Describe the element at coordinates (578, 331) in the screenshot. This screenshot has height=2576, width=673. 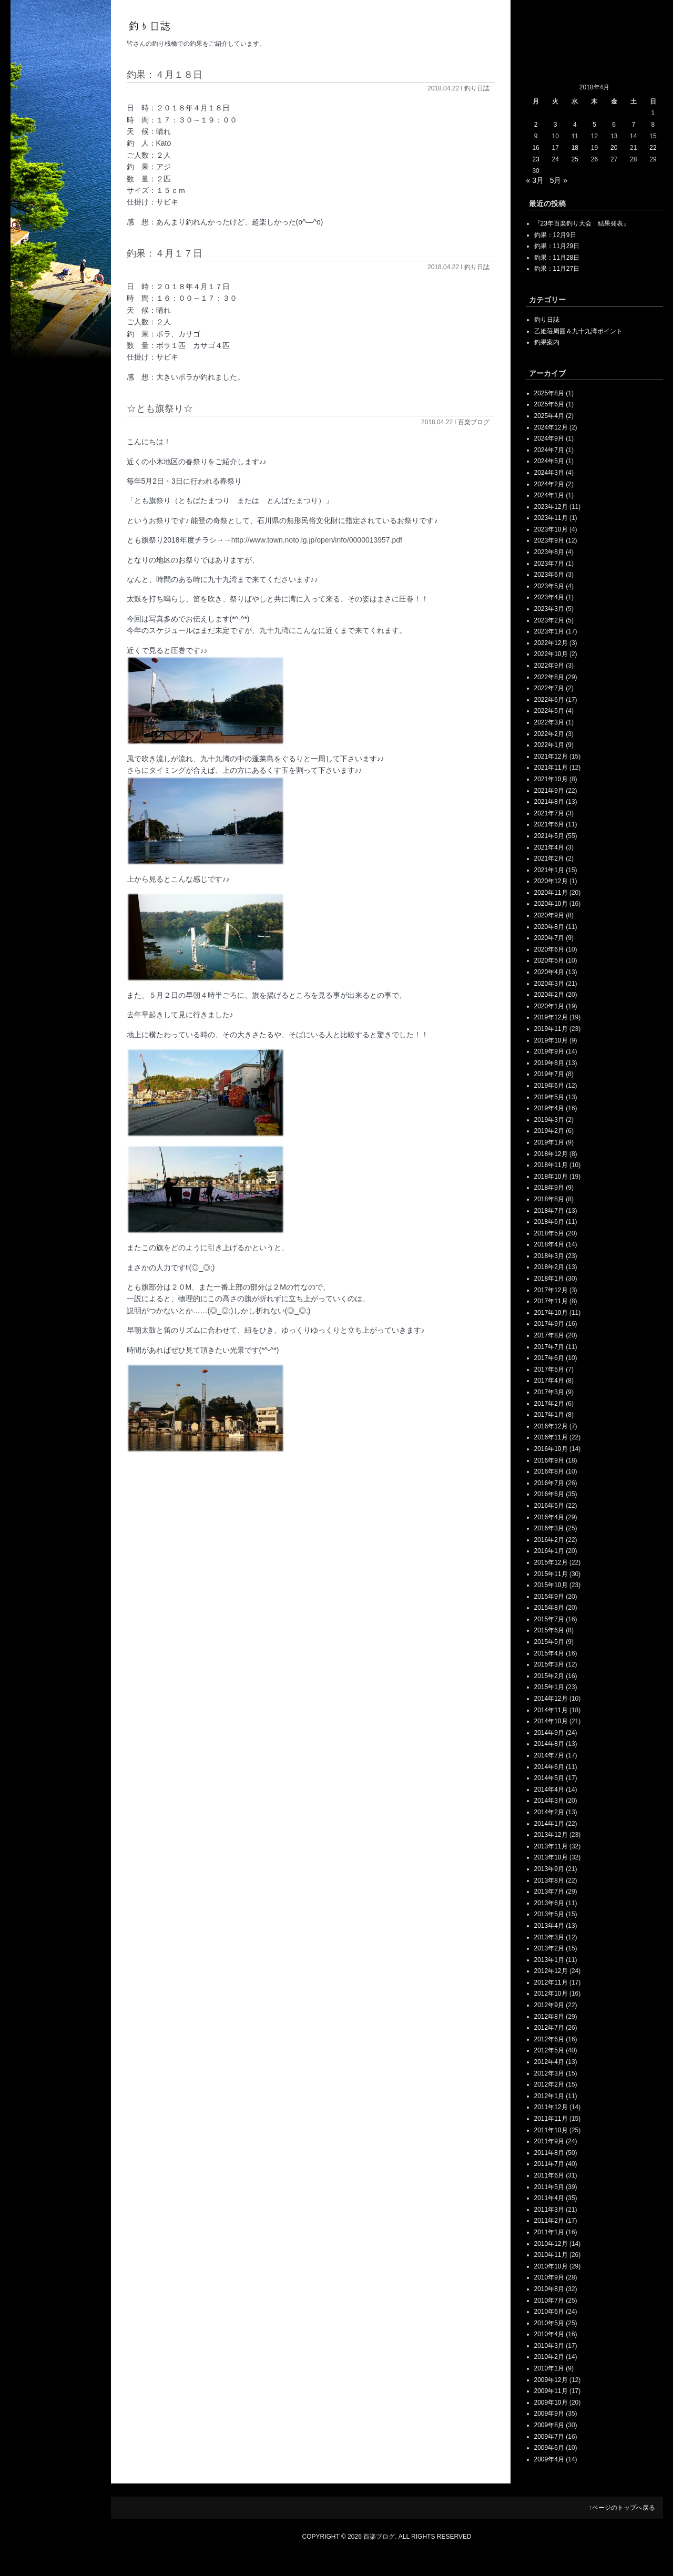
I see `乙姫荘周囲＆九十九湾ポイント` at that location.